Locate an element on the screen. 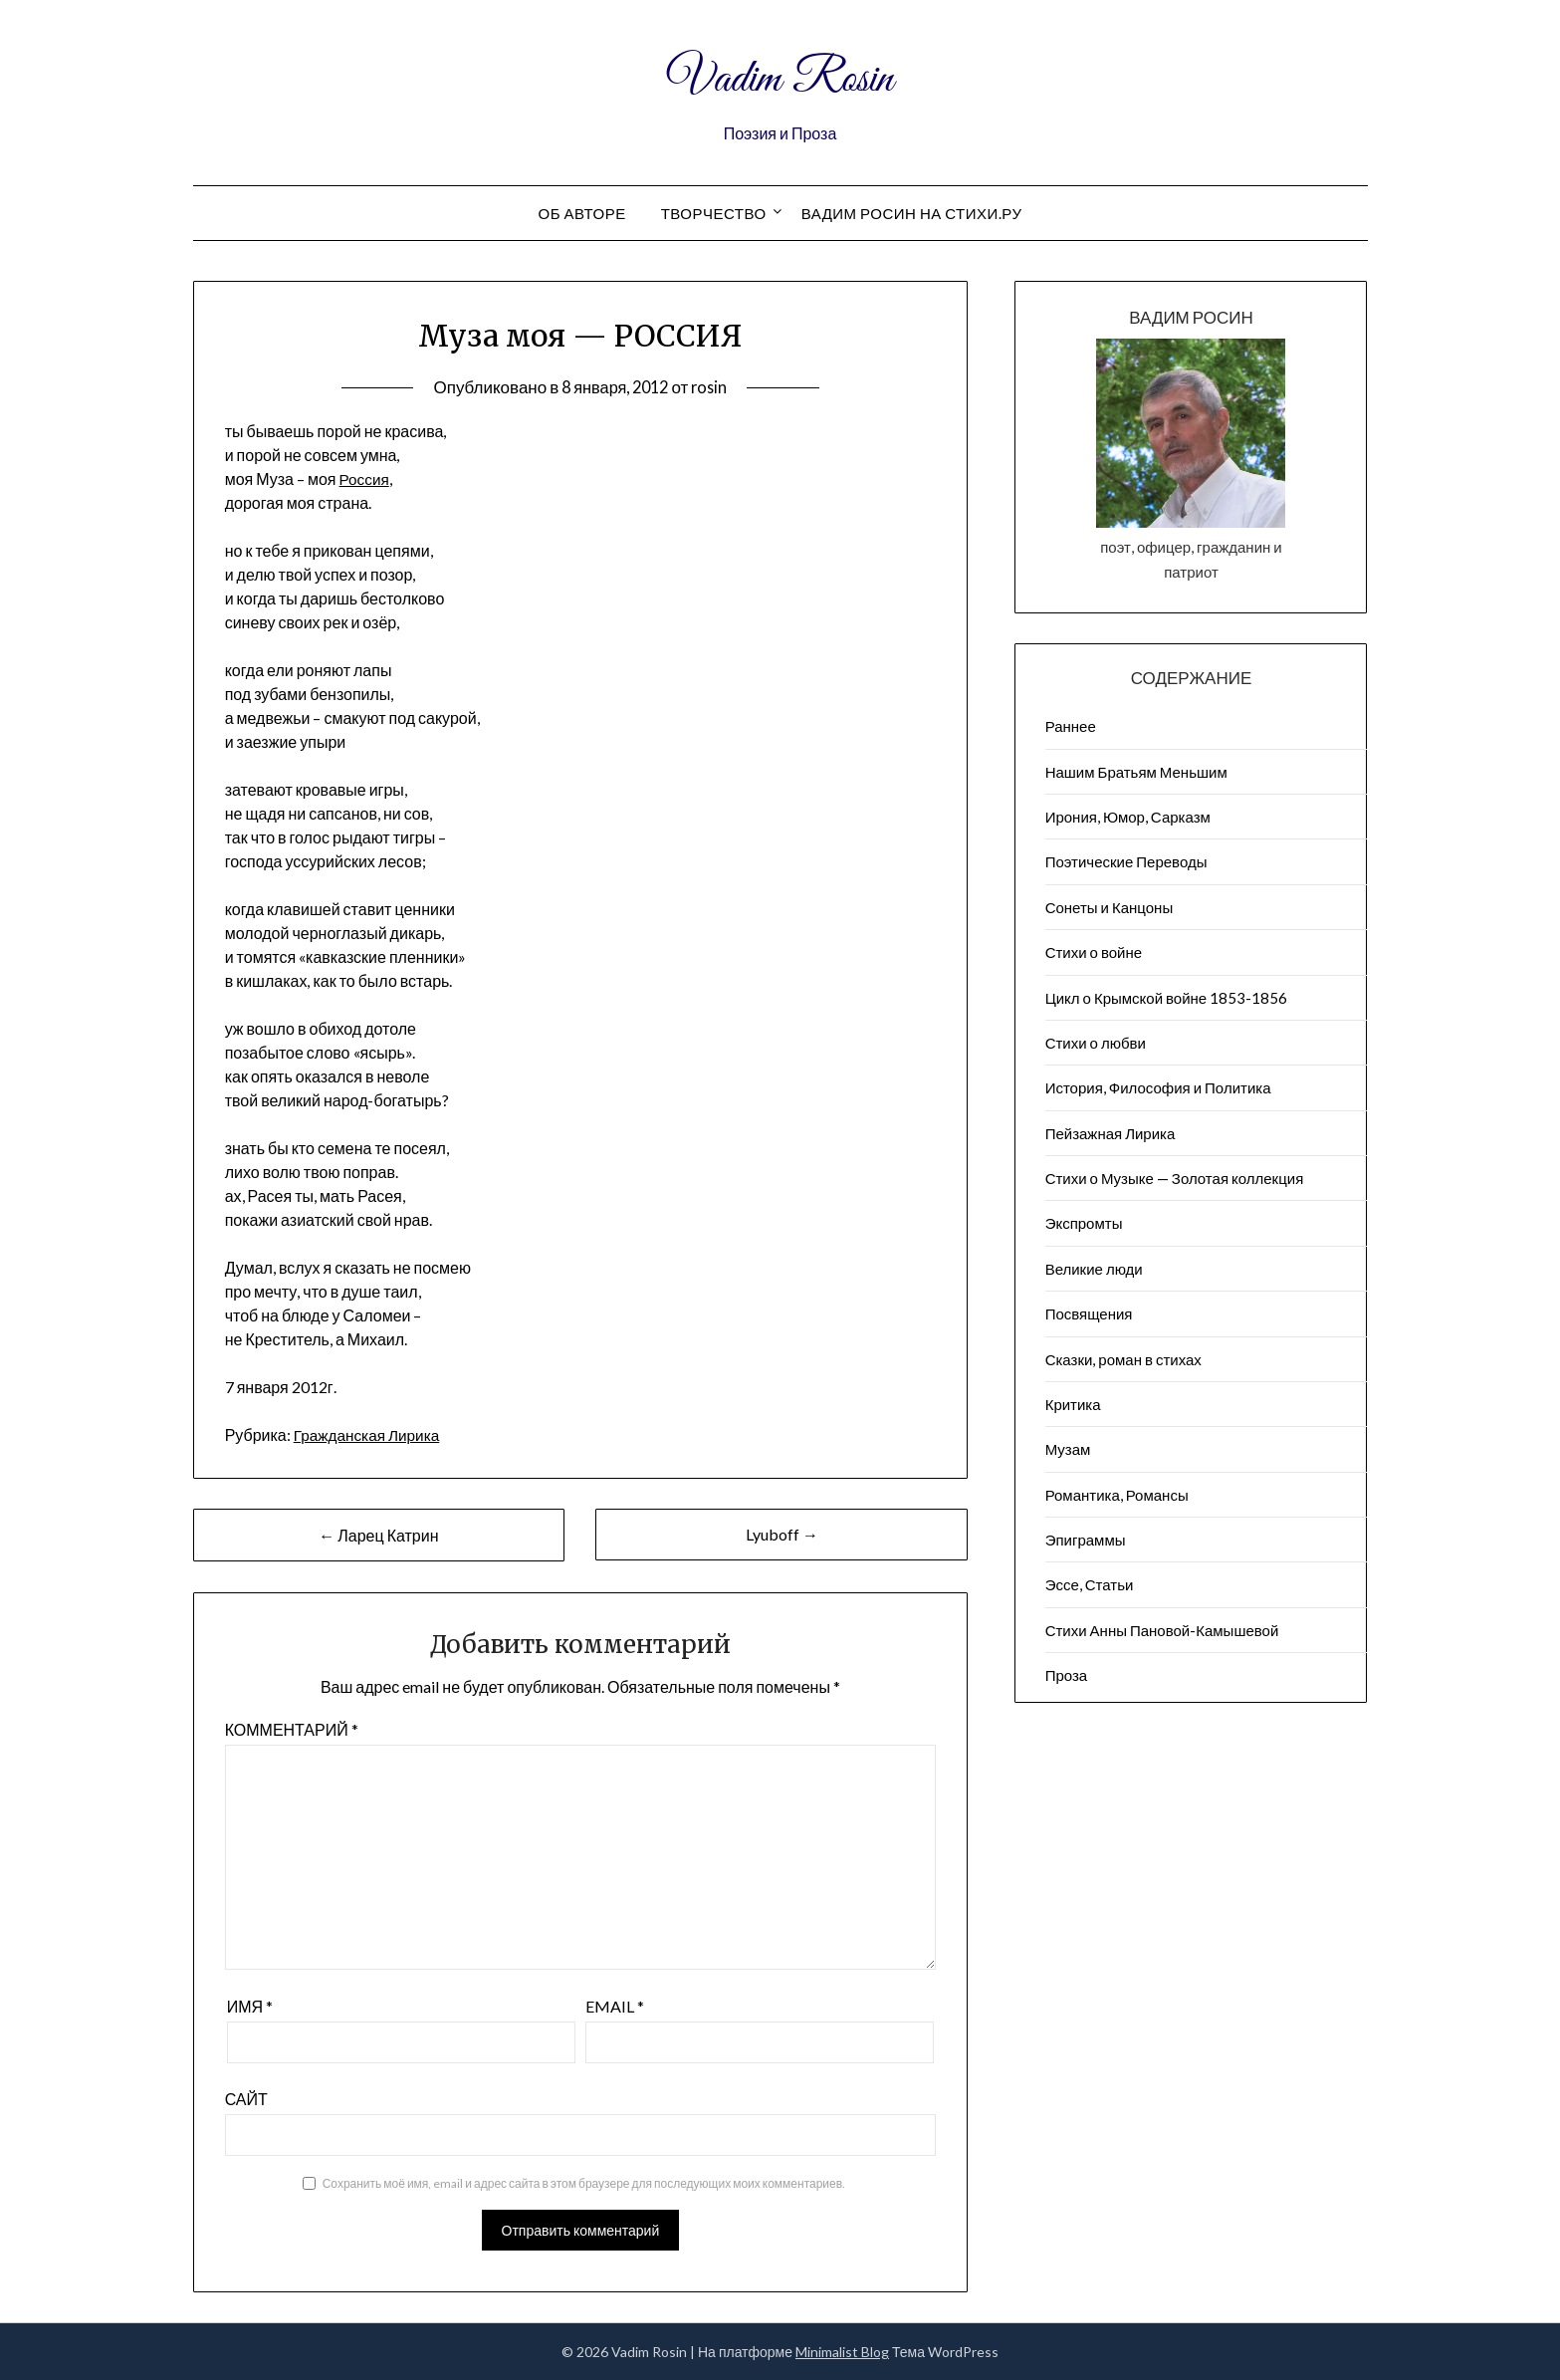  Стихи о войне is located at coordinates (1093, 952).